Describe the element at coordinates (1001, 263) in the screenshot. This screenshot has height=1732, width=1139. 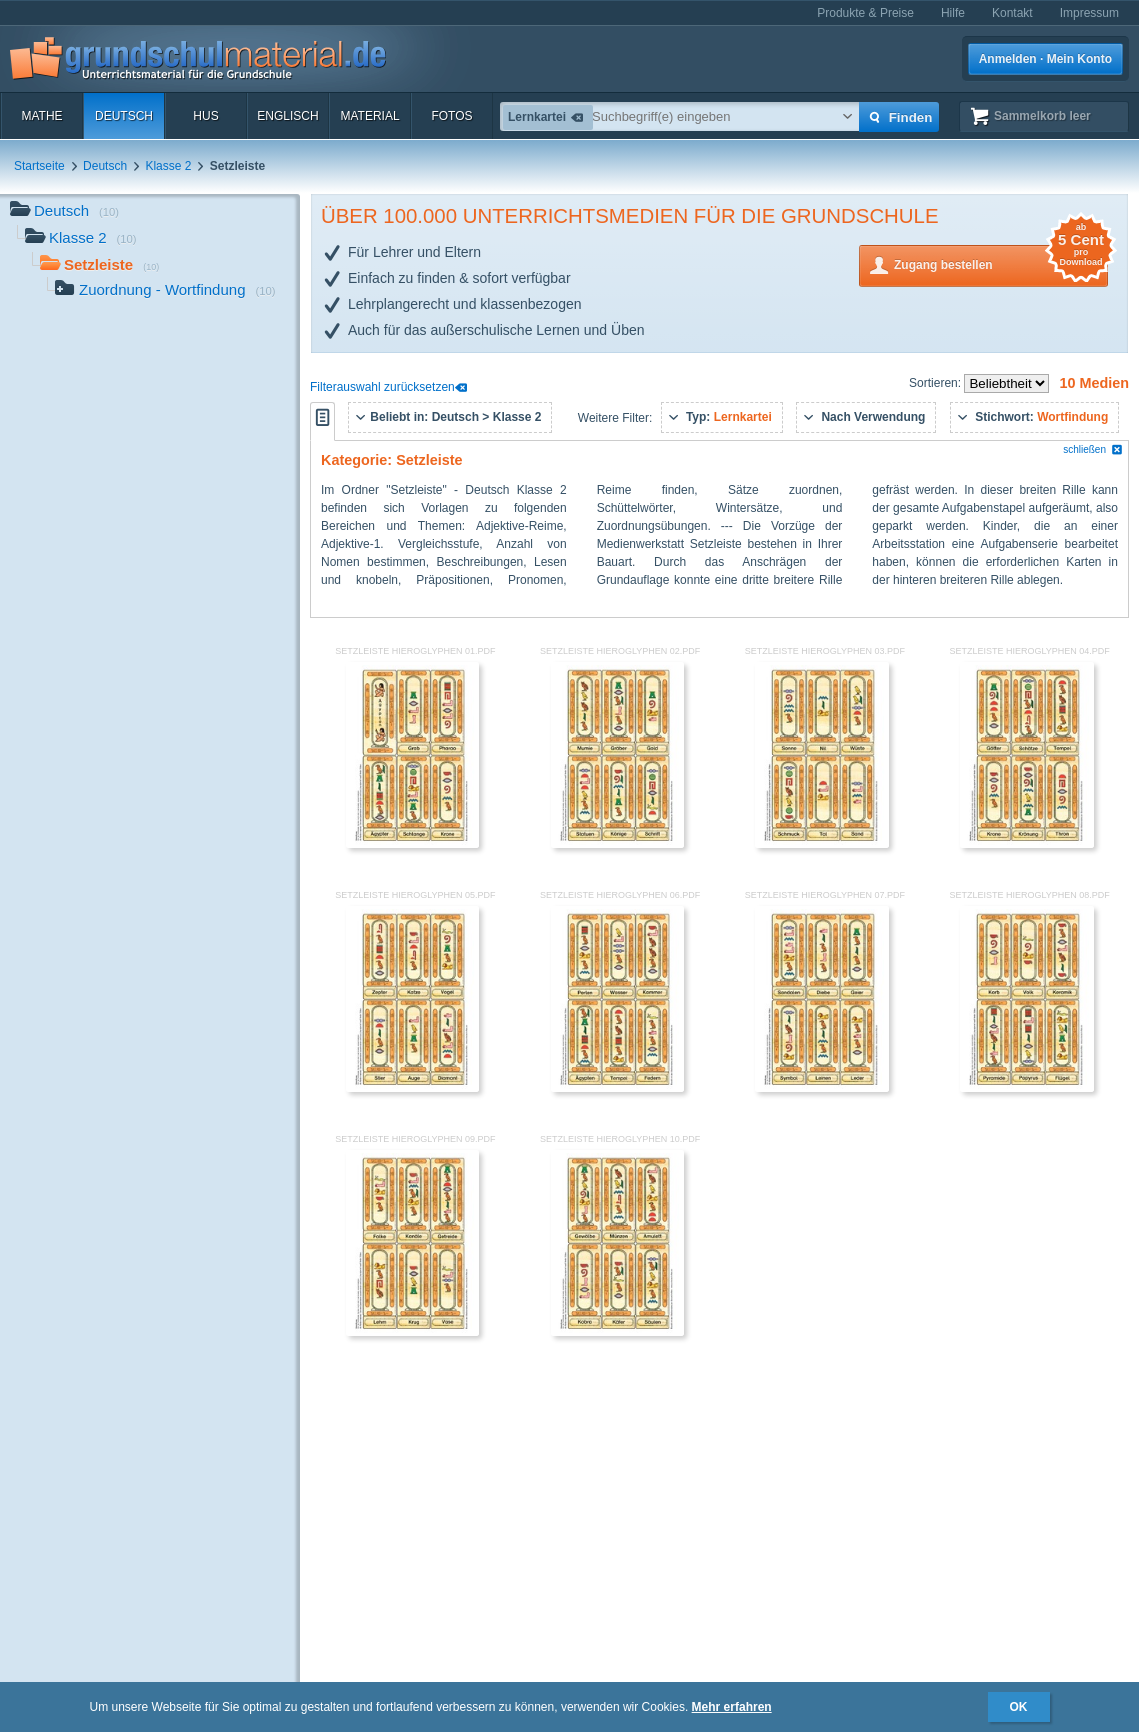
I see `Zugang bestellen` at that location.